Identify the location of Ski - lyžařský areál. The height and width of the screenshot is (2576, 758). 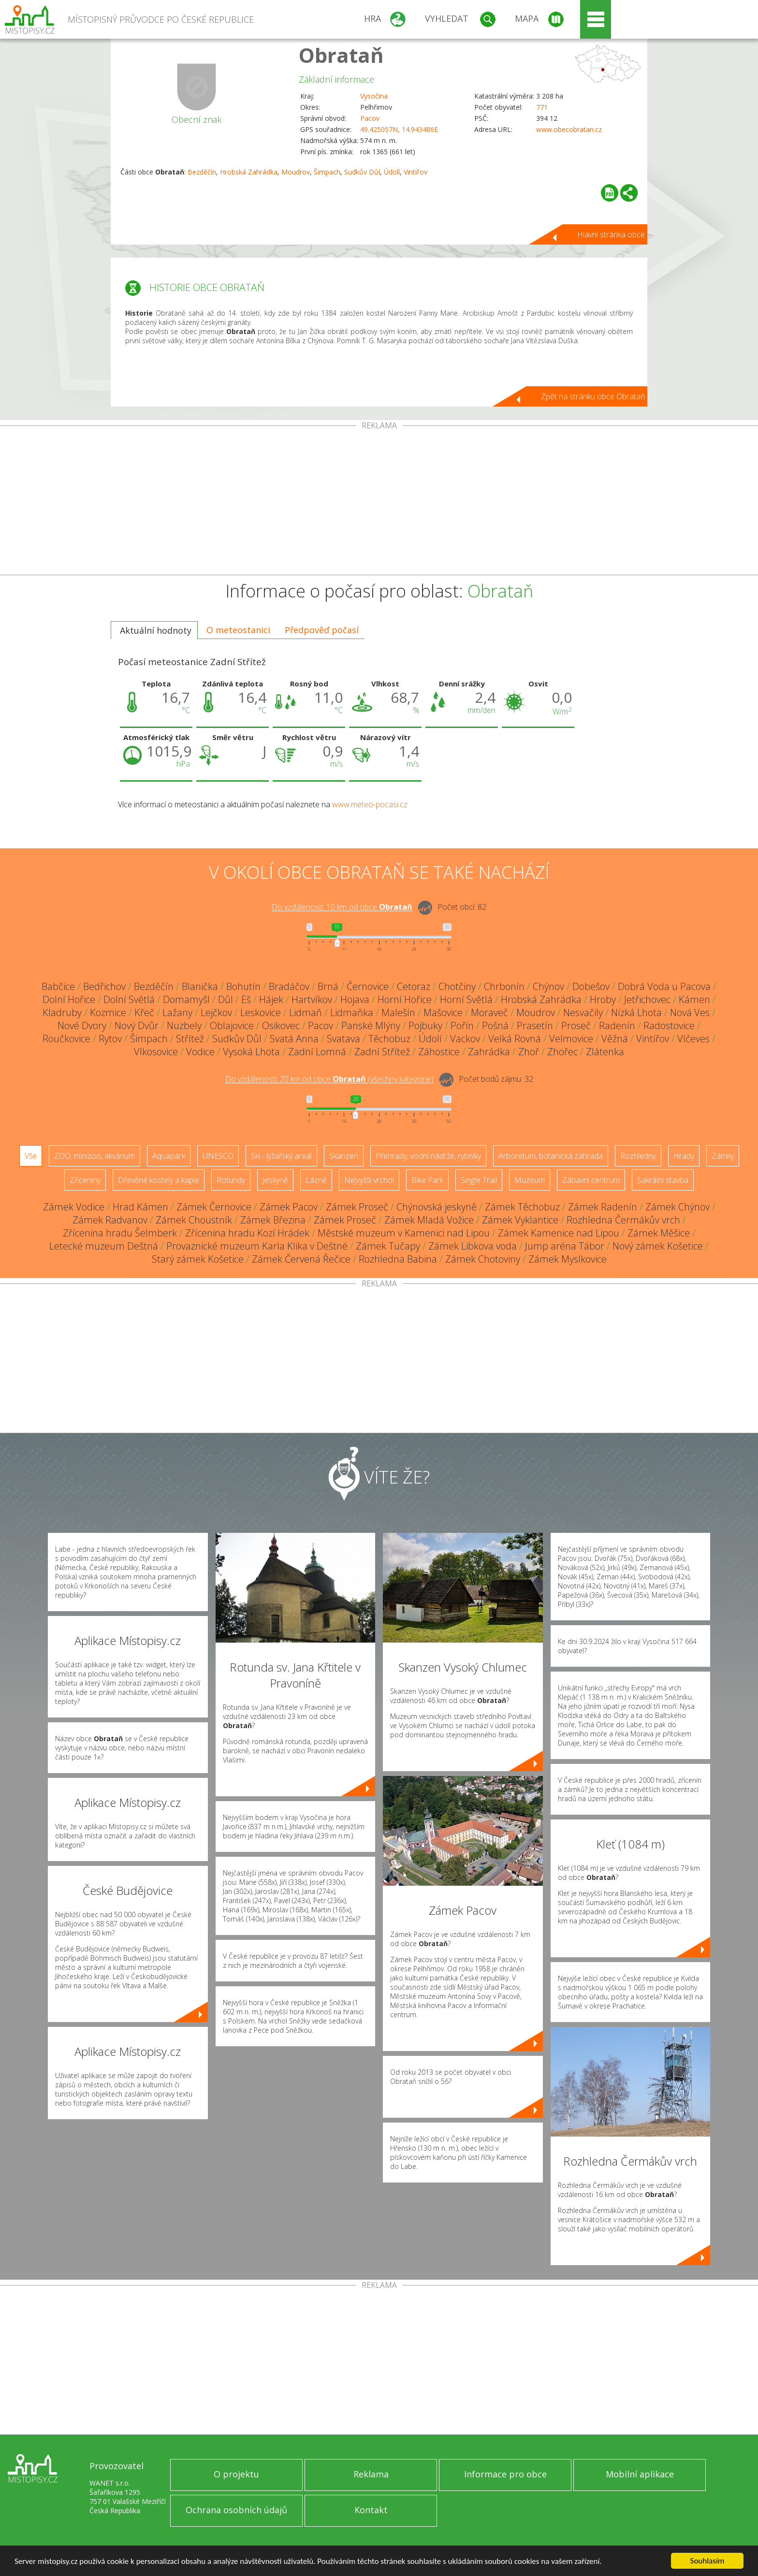
(281, 1155).